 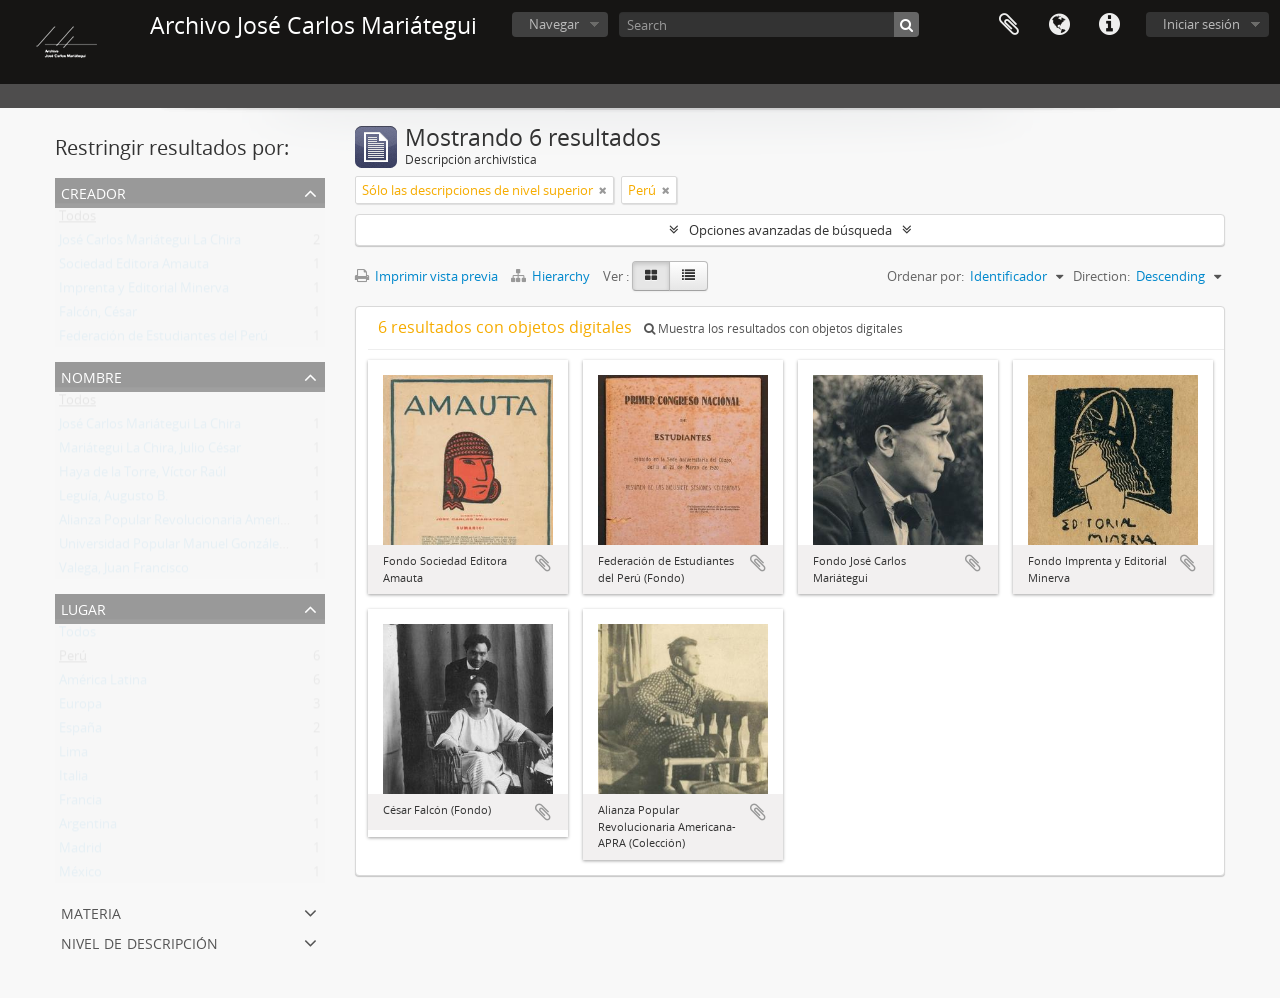 I want to click on Ordenar por:, so click(x=925, y=276).